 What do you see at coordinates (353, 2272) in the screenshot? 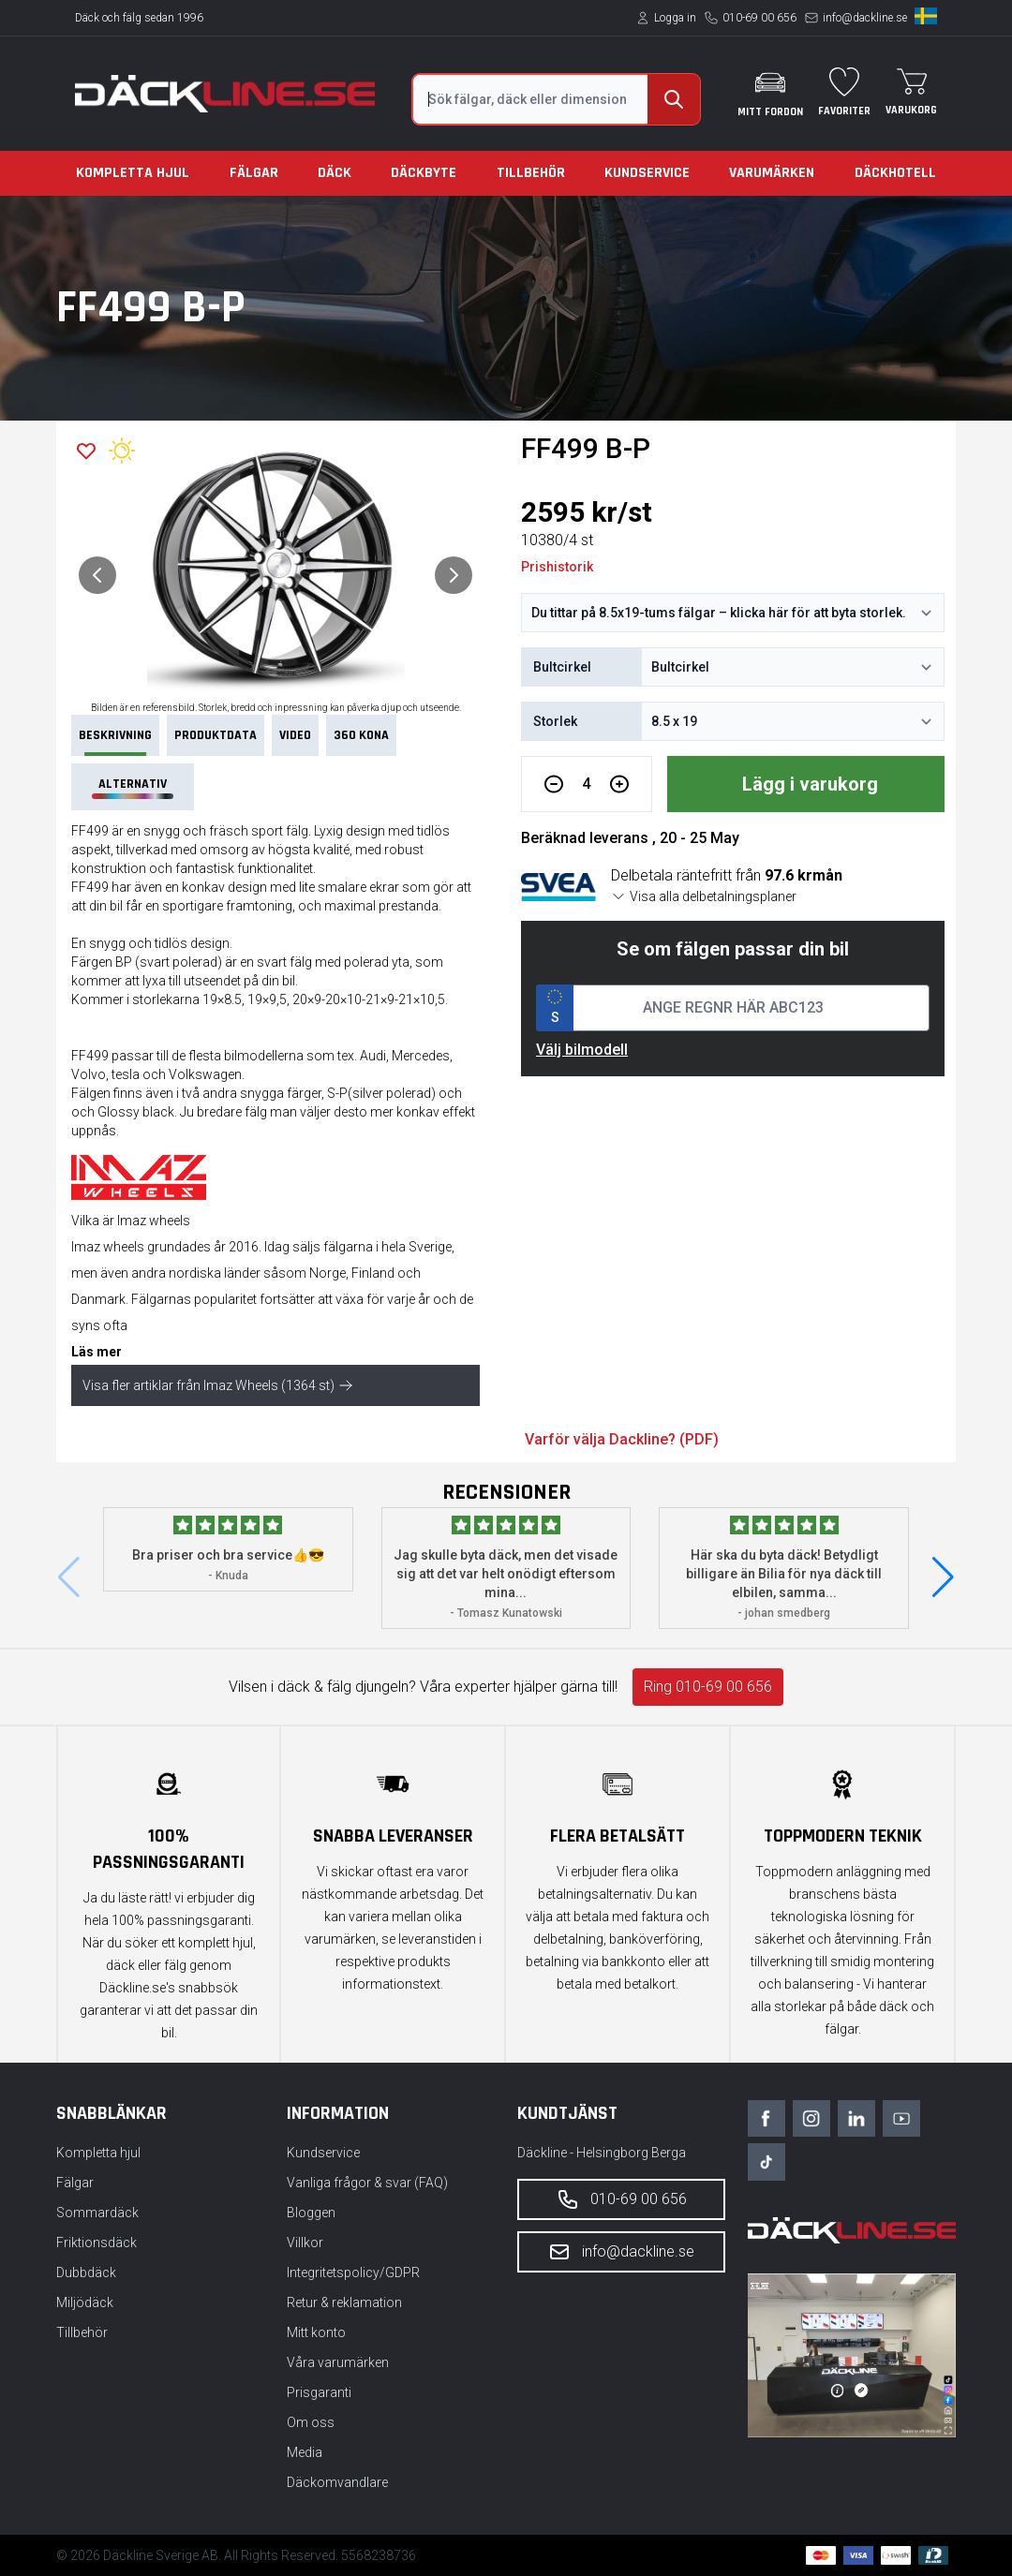
I see `Integritetspolicy/GDPR` at bounding box center [353, 2272].